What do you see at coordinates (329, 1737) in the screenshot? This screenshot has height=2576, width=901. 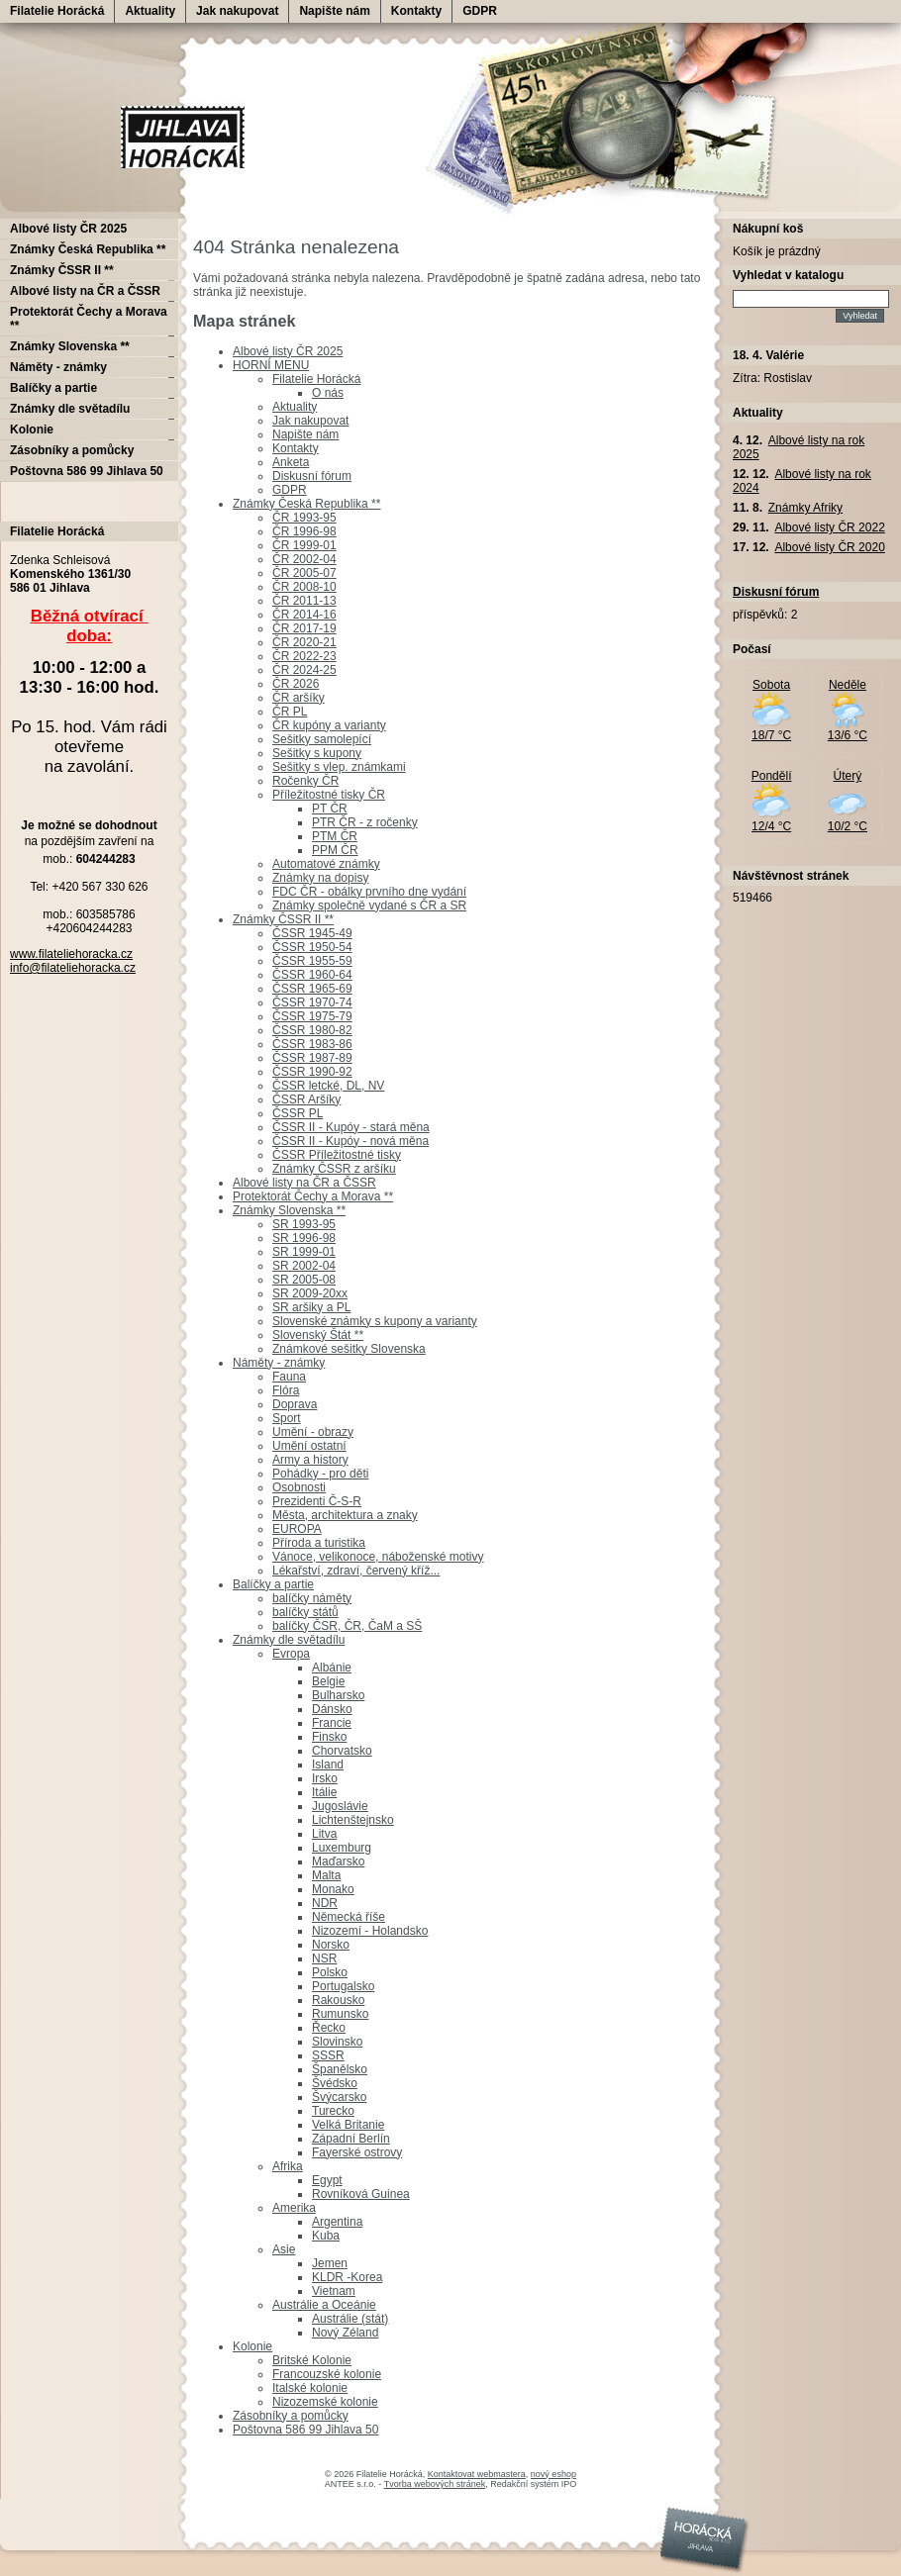 I see `Finsko` at bounding box center [329, 1737].